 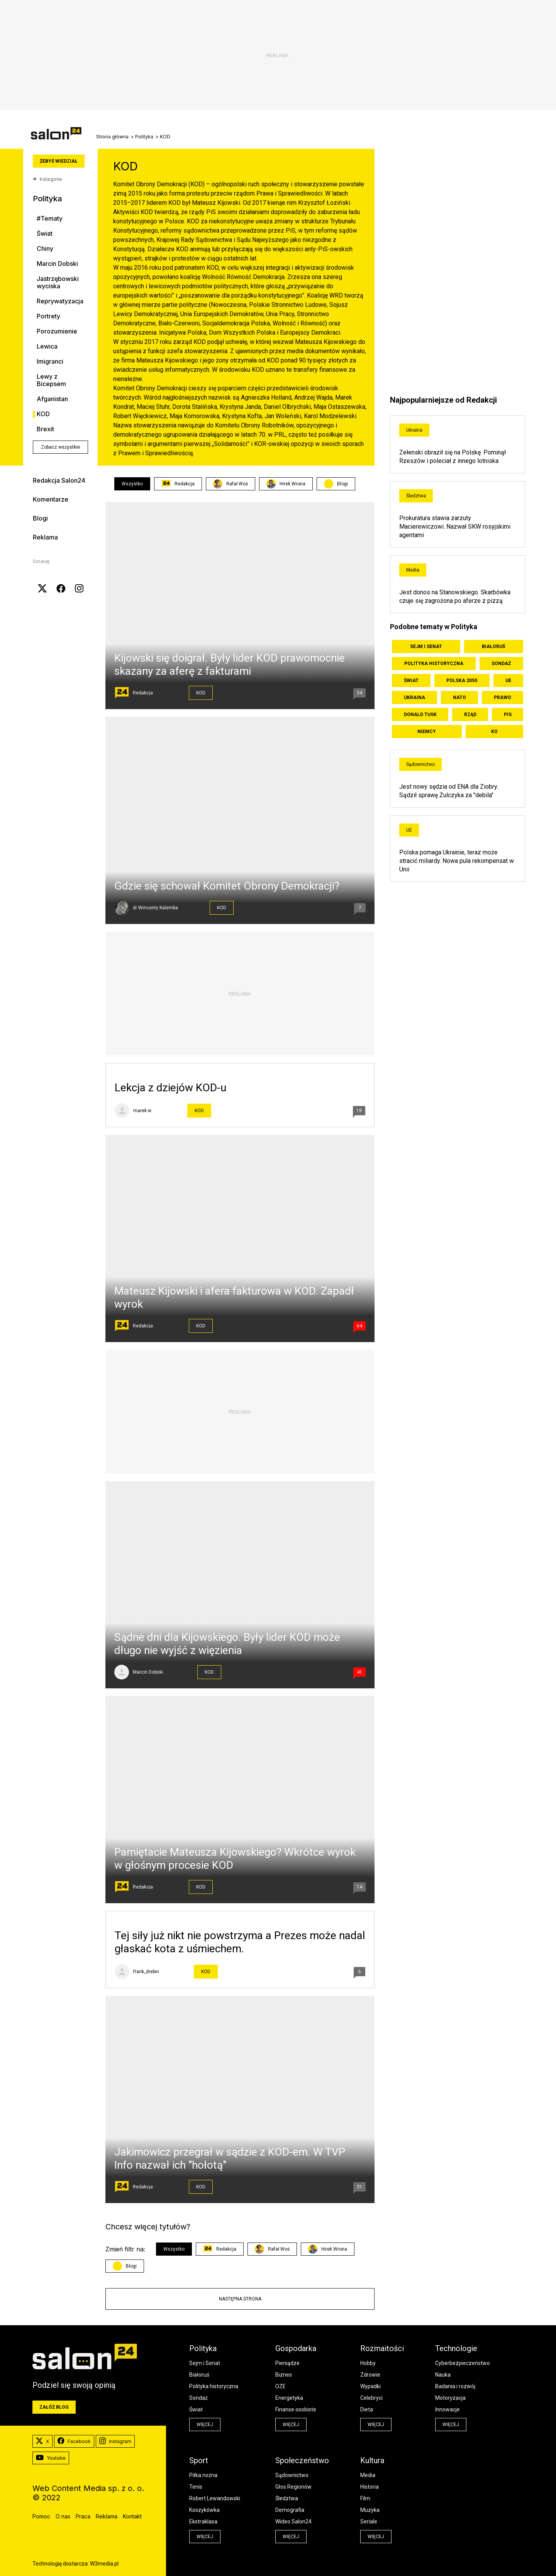 I want to click on Muzyka, so click(x=370, y=2510).